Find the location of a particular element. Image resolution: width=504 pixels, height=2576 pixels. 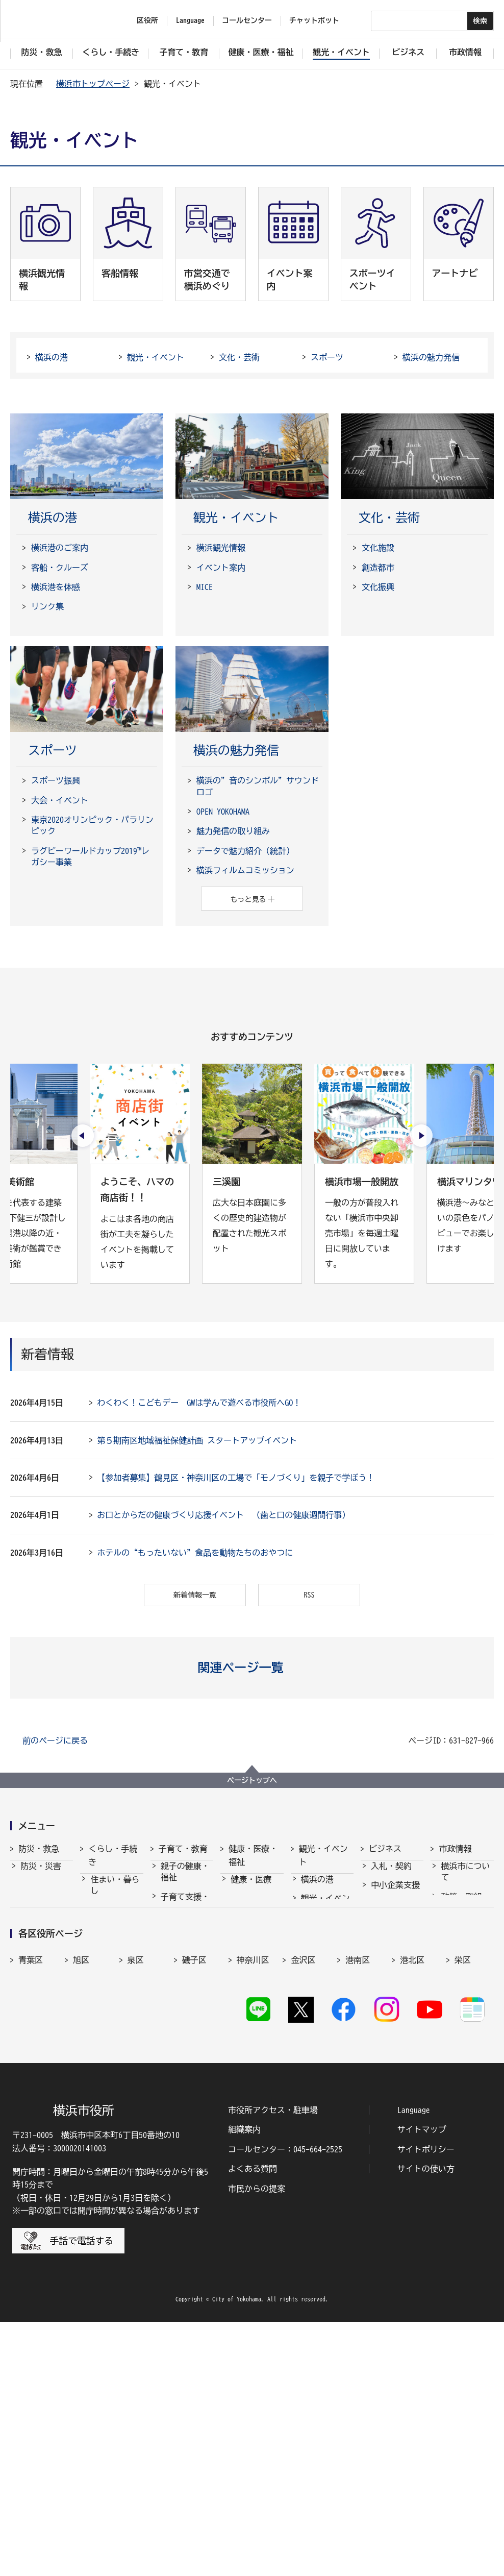

スポーツ is located at coordinates (327, 357).